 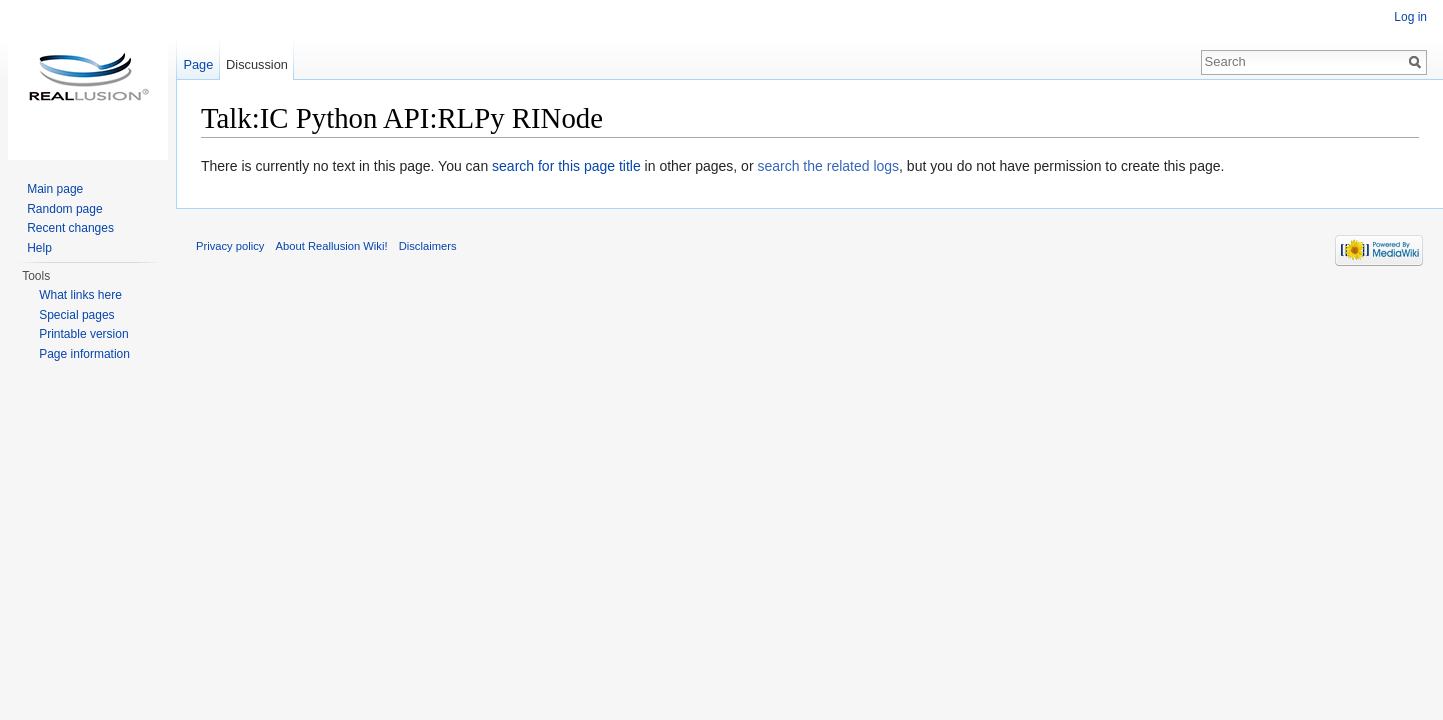 I want to click on Discussion, so click(x=257, y=64).